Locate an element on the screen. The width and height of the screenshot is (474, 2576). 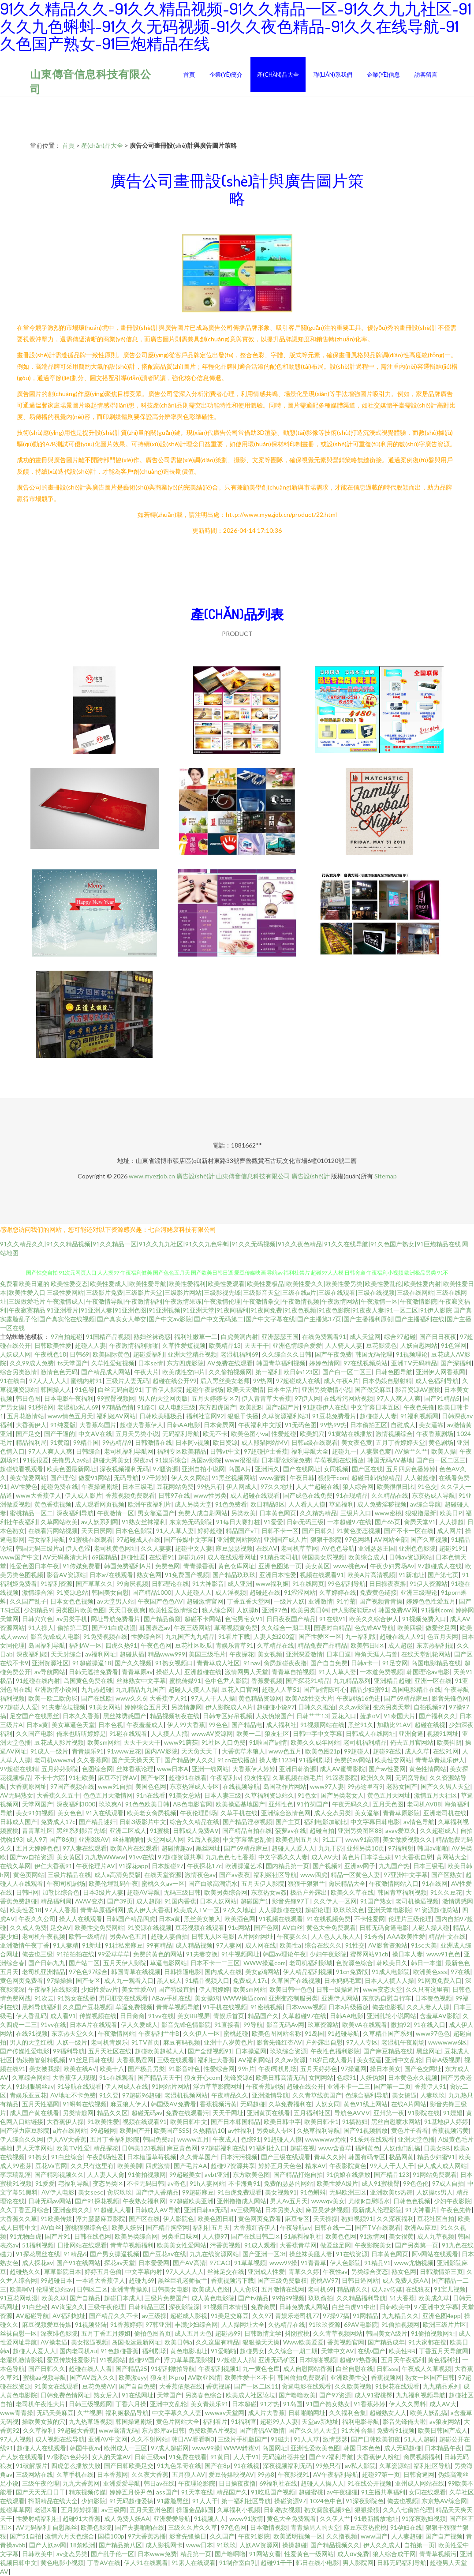
操操超碰 is located at coordinates (294, 2545).